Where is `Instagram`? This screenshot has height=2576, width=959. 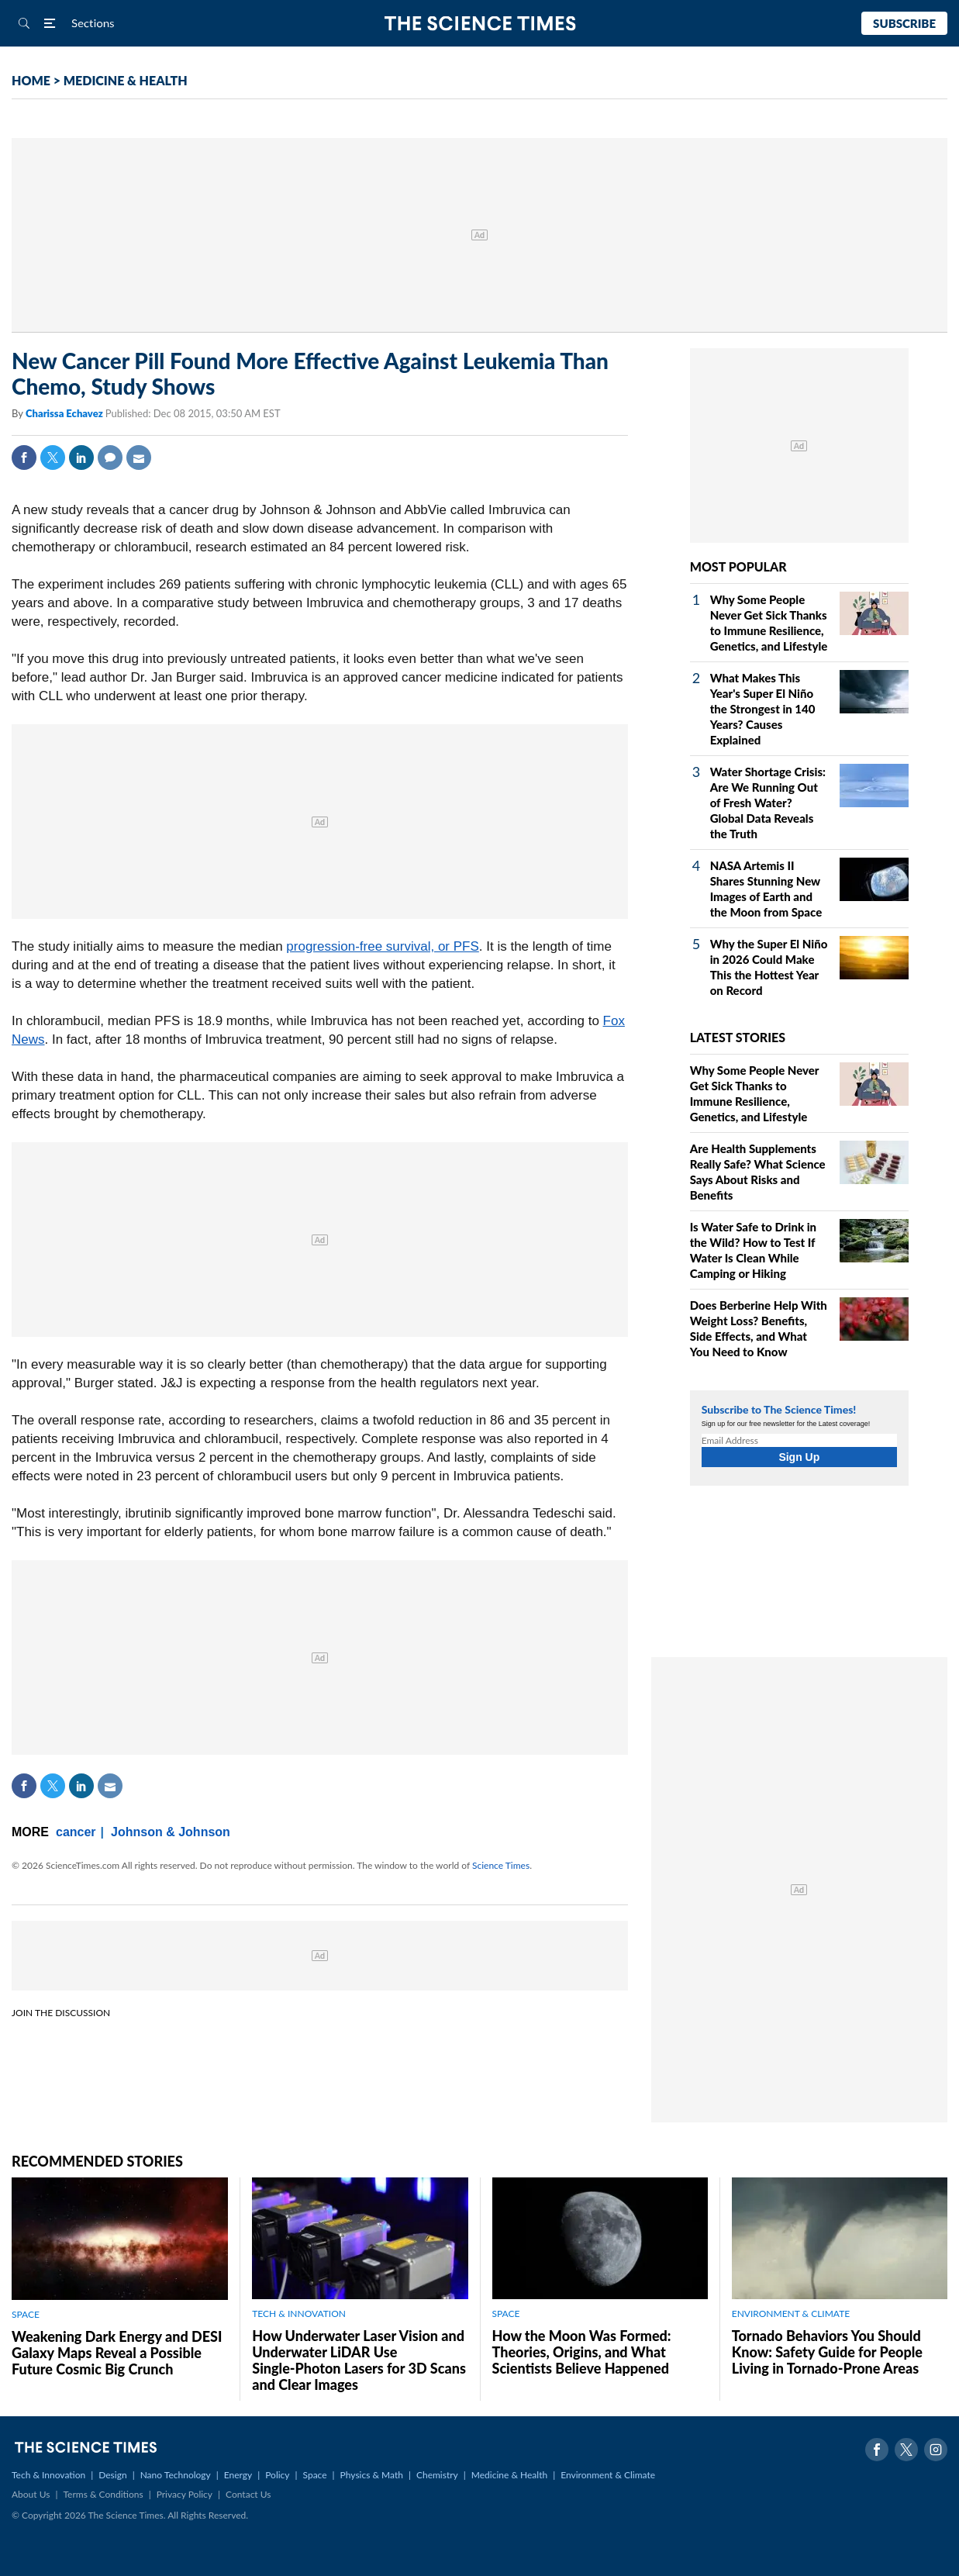 Instagram is located at coordinates (935, 2449).